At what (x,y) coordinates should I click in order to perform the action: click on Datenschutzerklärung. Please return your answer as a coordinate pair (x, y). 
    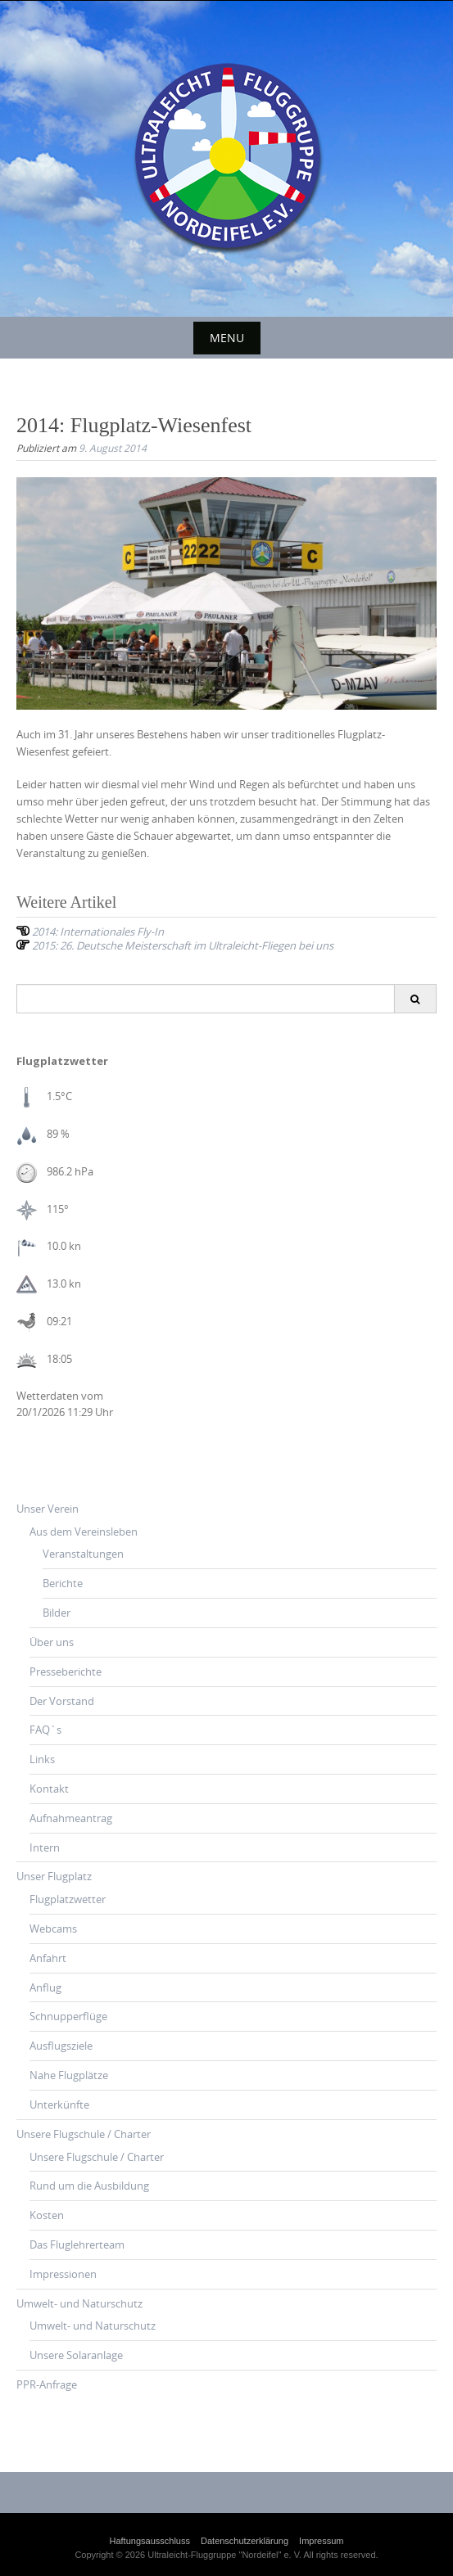
    Looking at the image, I should click on (244, 2541).